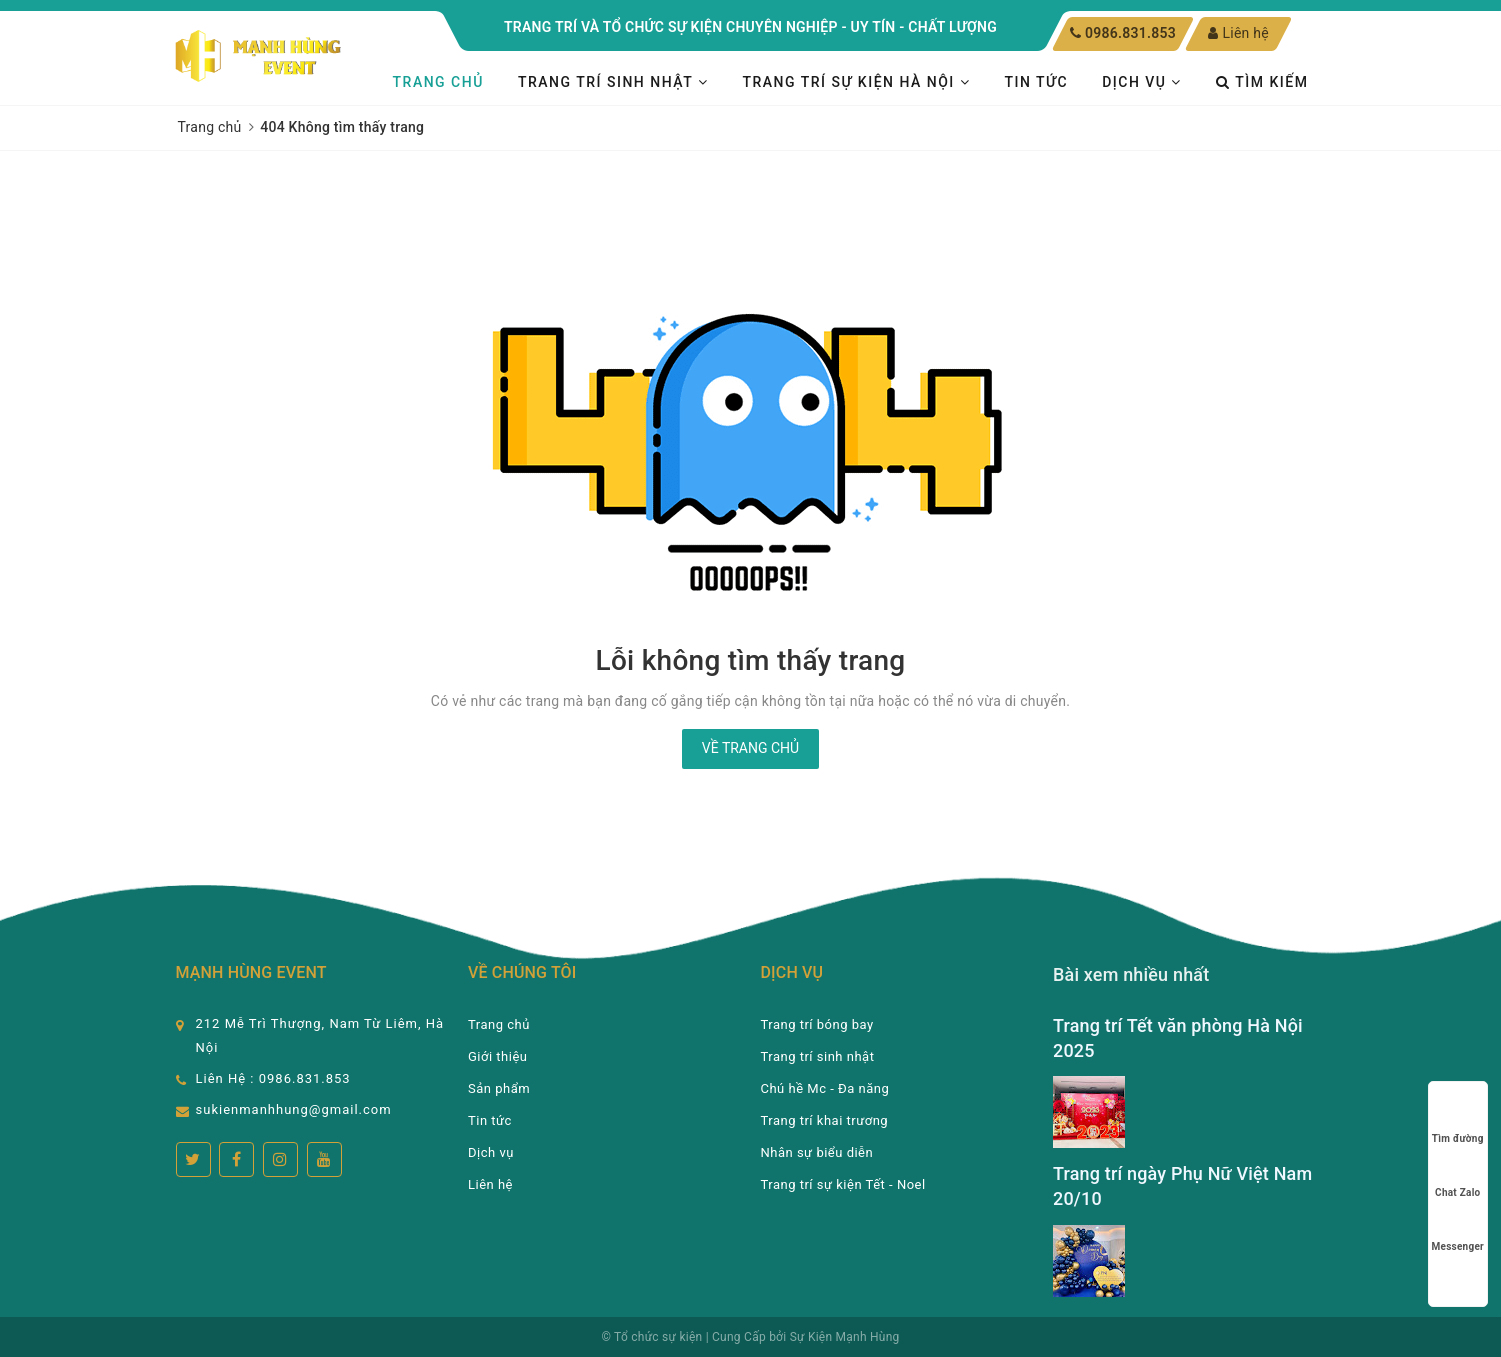  What do you see at coordinates (825, 1088) in the screenshot?
I see `Chú hề Mc - Đa năng` at bounding box center [825, 1088].